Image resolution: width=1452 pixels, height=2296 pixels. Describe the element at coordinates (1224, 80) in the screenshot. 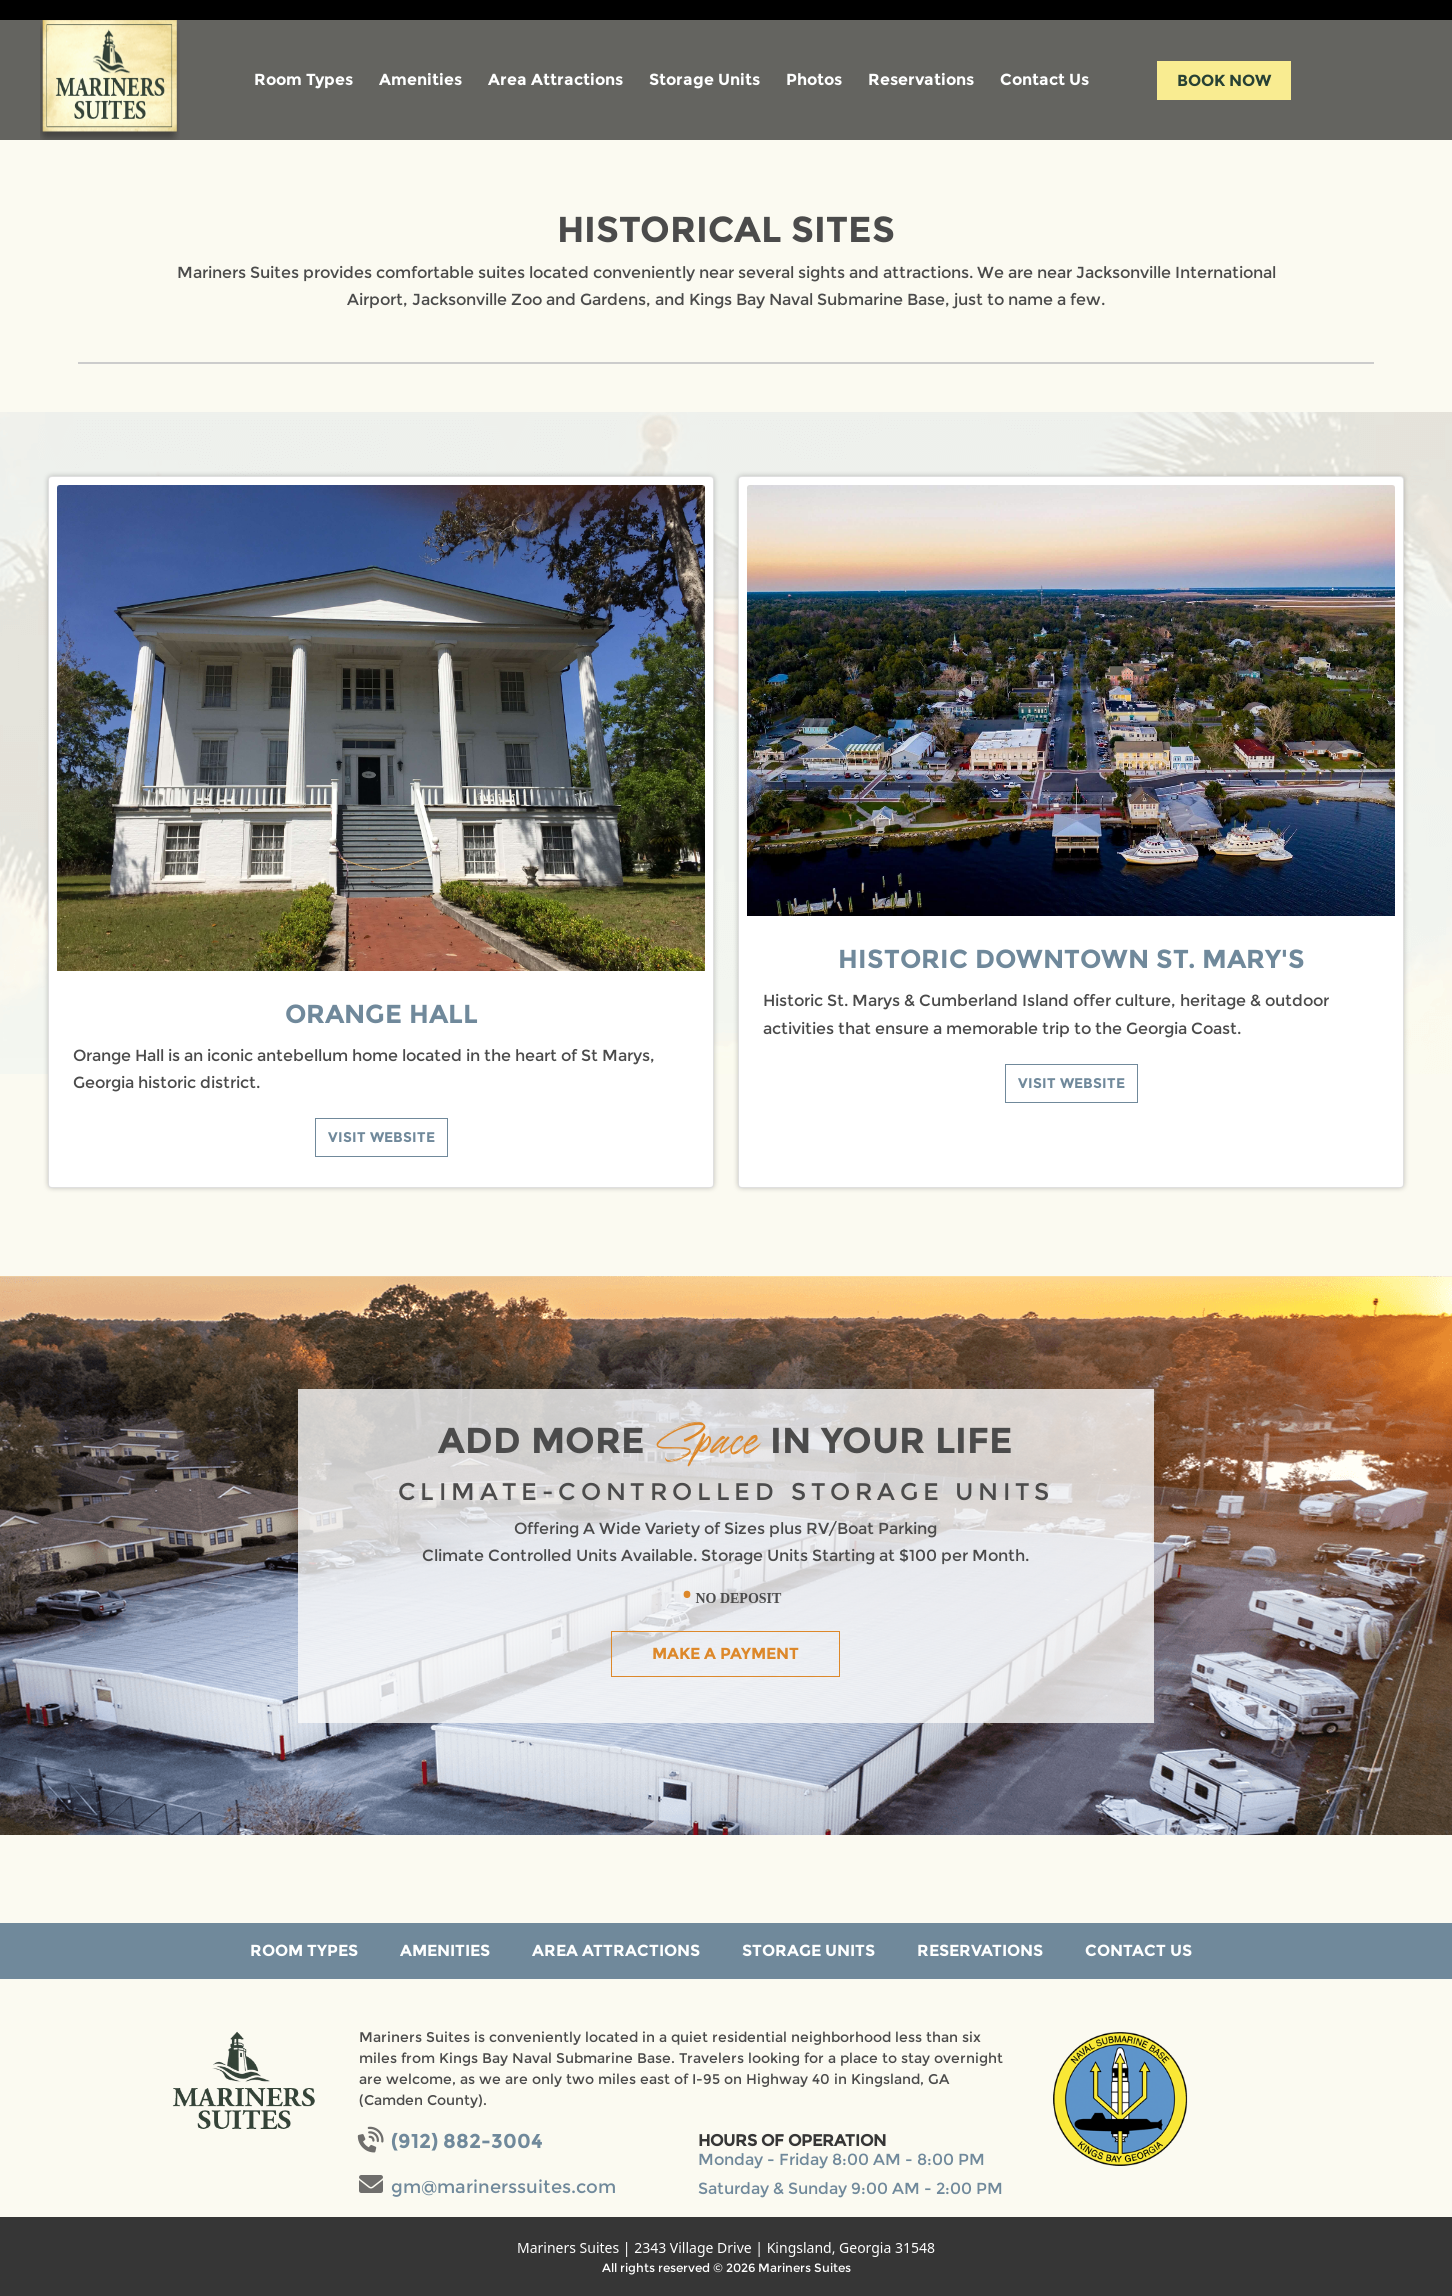

I see `Book Now` at that location.